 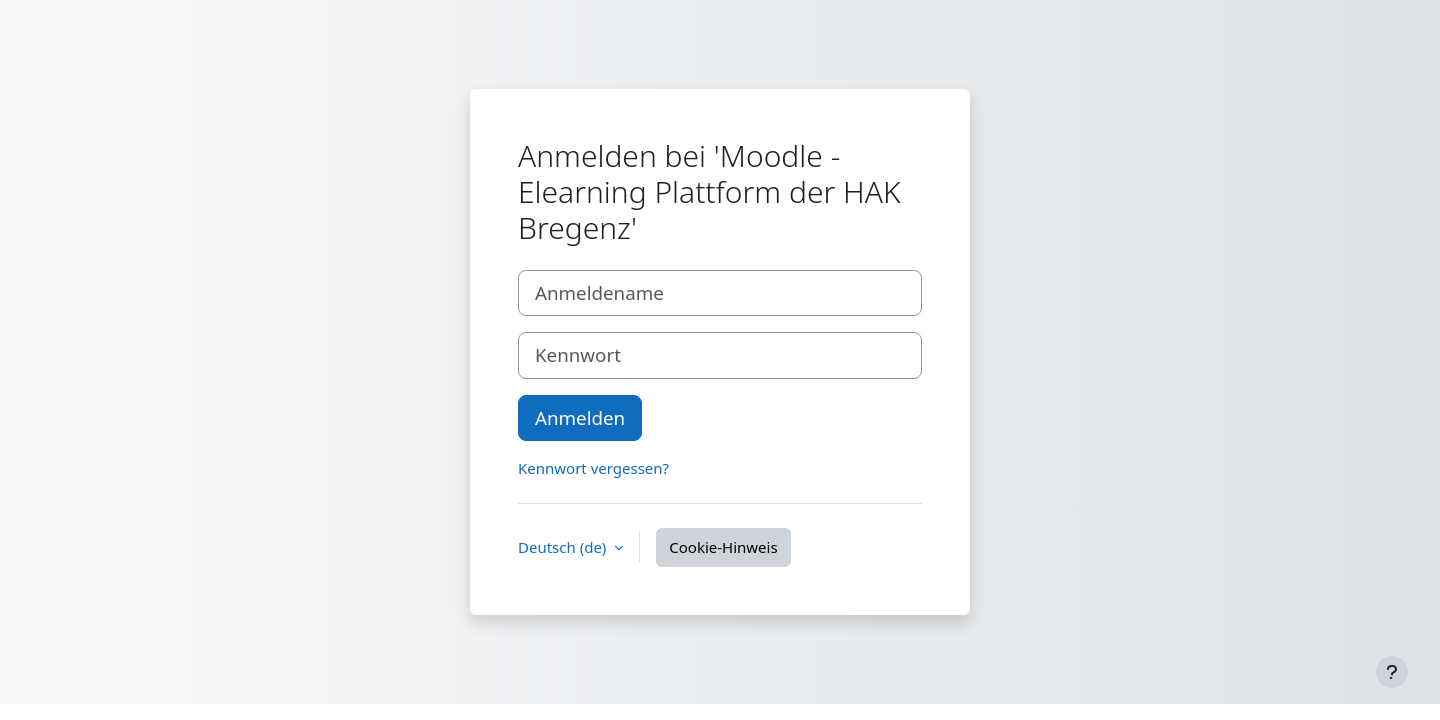 I want to click on Deutsch ‎(de)‎ [button], so click(x=564, y=547).